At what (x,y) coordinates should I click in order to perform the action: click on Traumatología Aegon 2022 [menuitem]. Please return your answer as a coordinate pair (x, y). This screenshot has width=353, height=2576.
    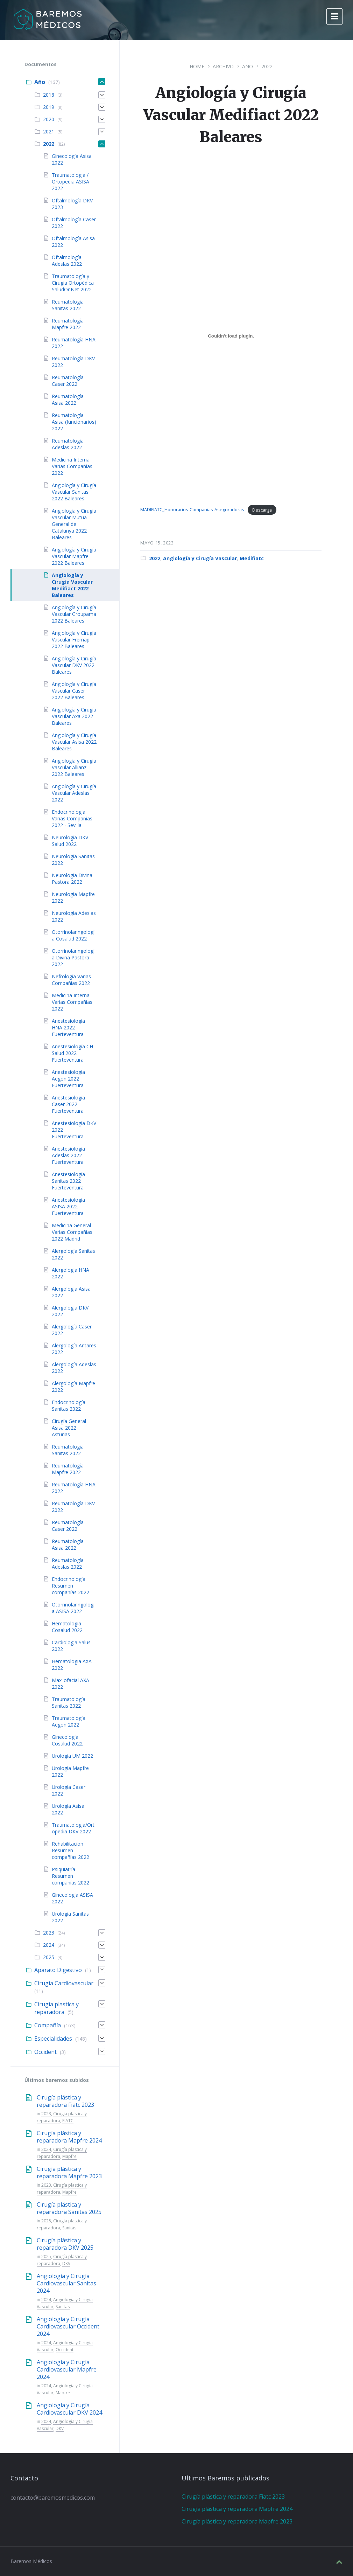
    Looking at the image, I should click on (68, 1721).